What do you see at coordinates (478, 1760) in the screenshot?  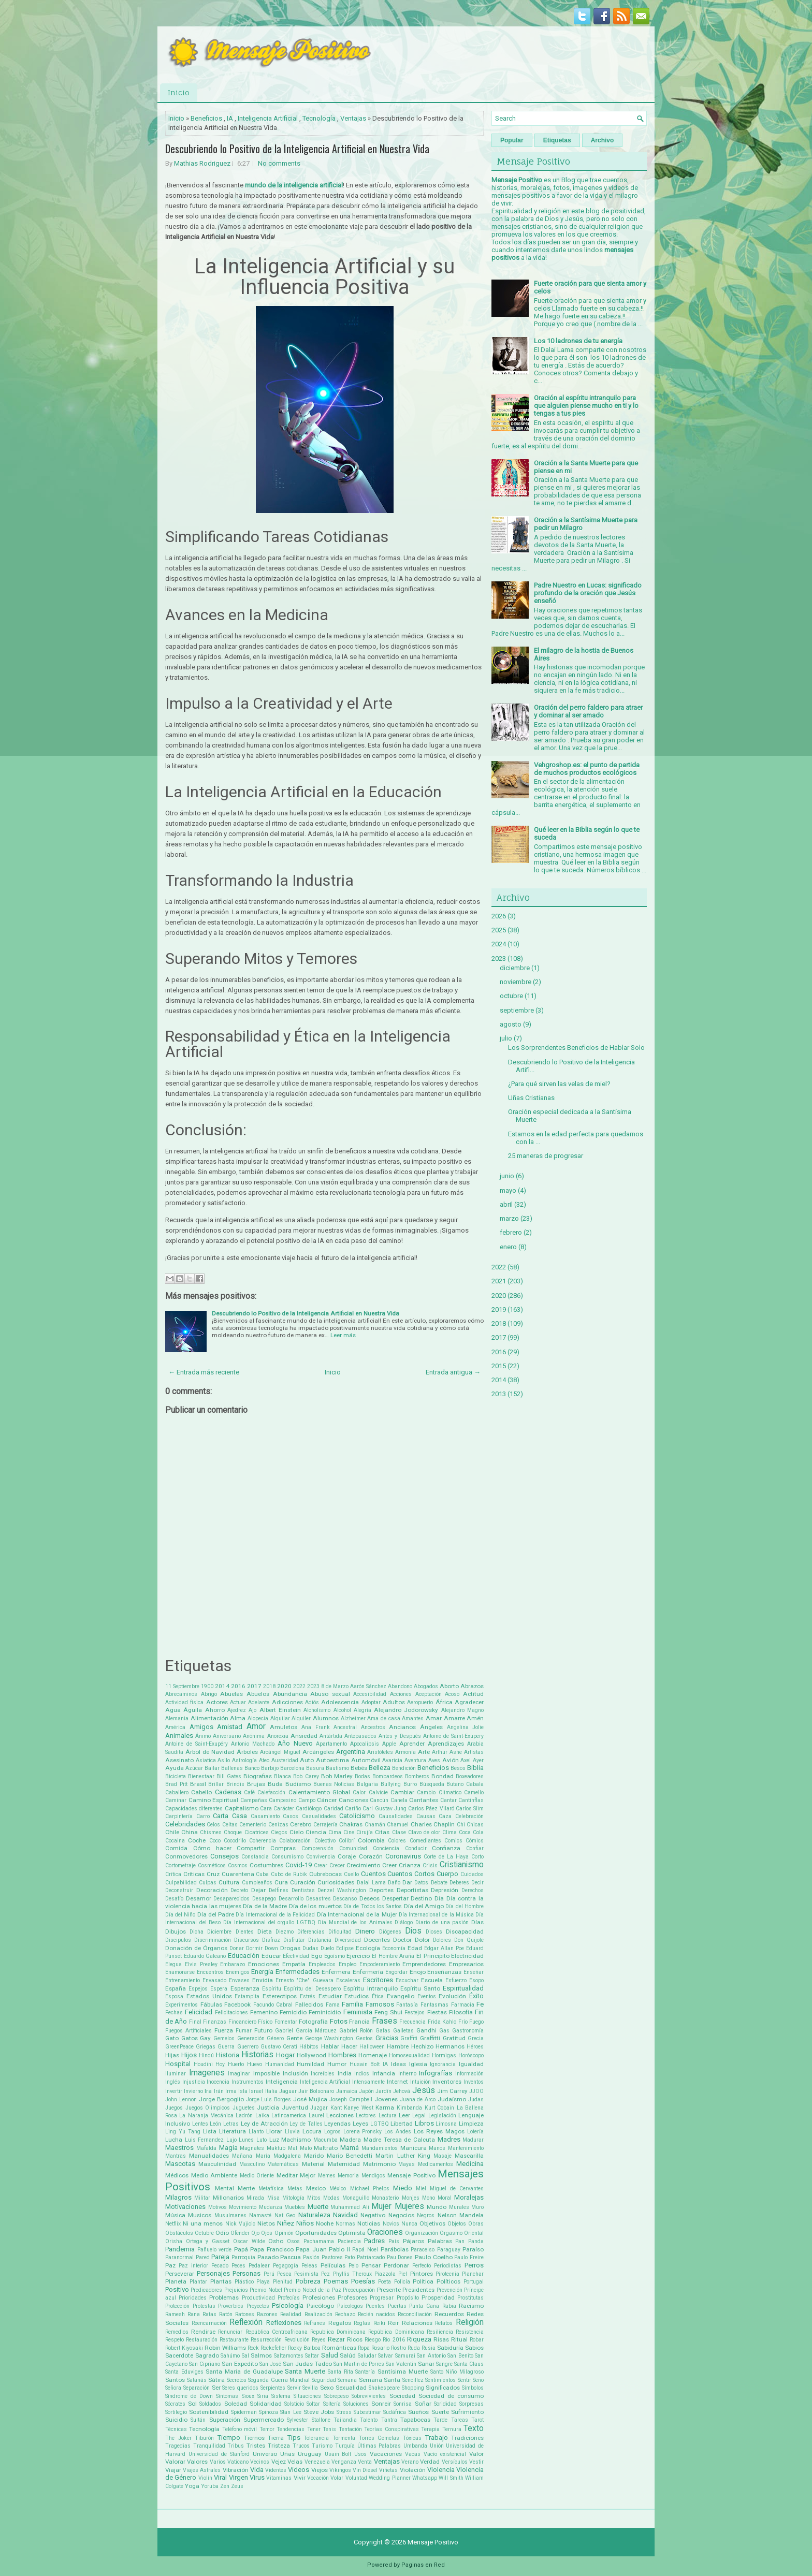 I see `Ayer` at bounding box center [478, 1760].